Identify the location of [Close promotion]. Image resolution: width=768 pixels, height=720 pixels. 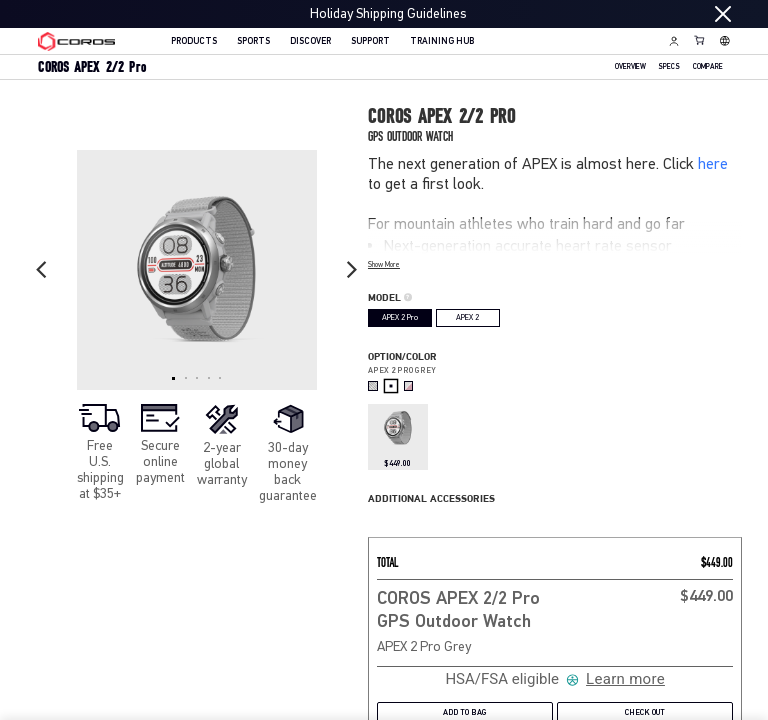
(723, 14).